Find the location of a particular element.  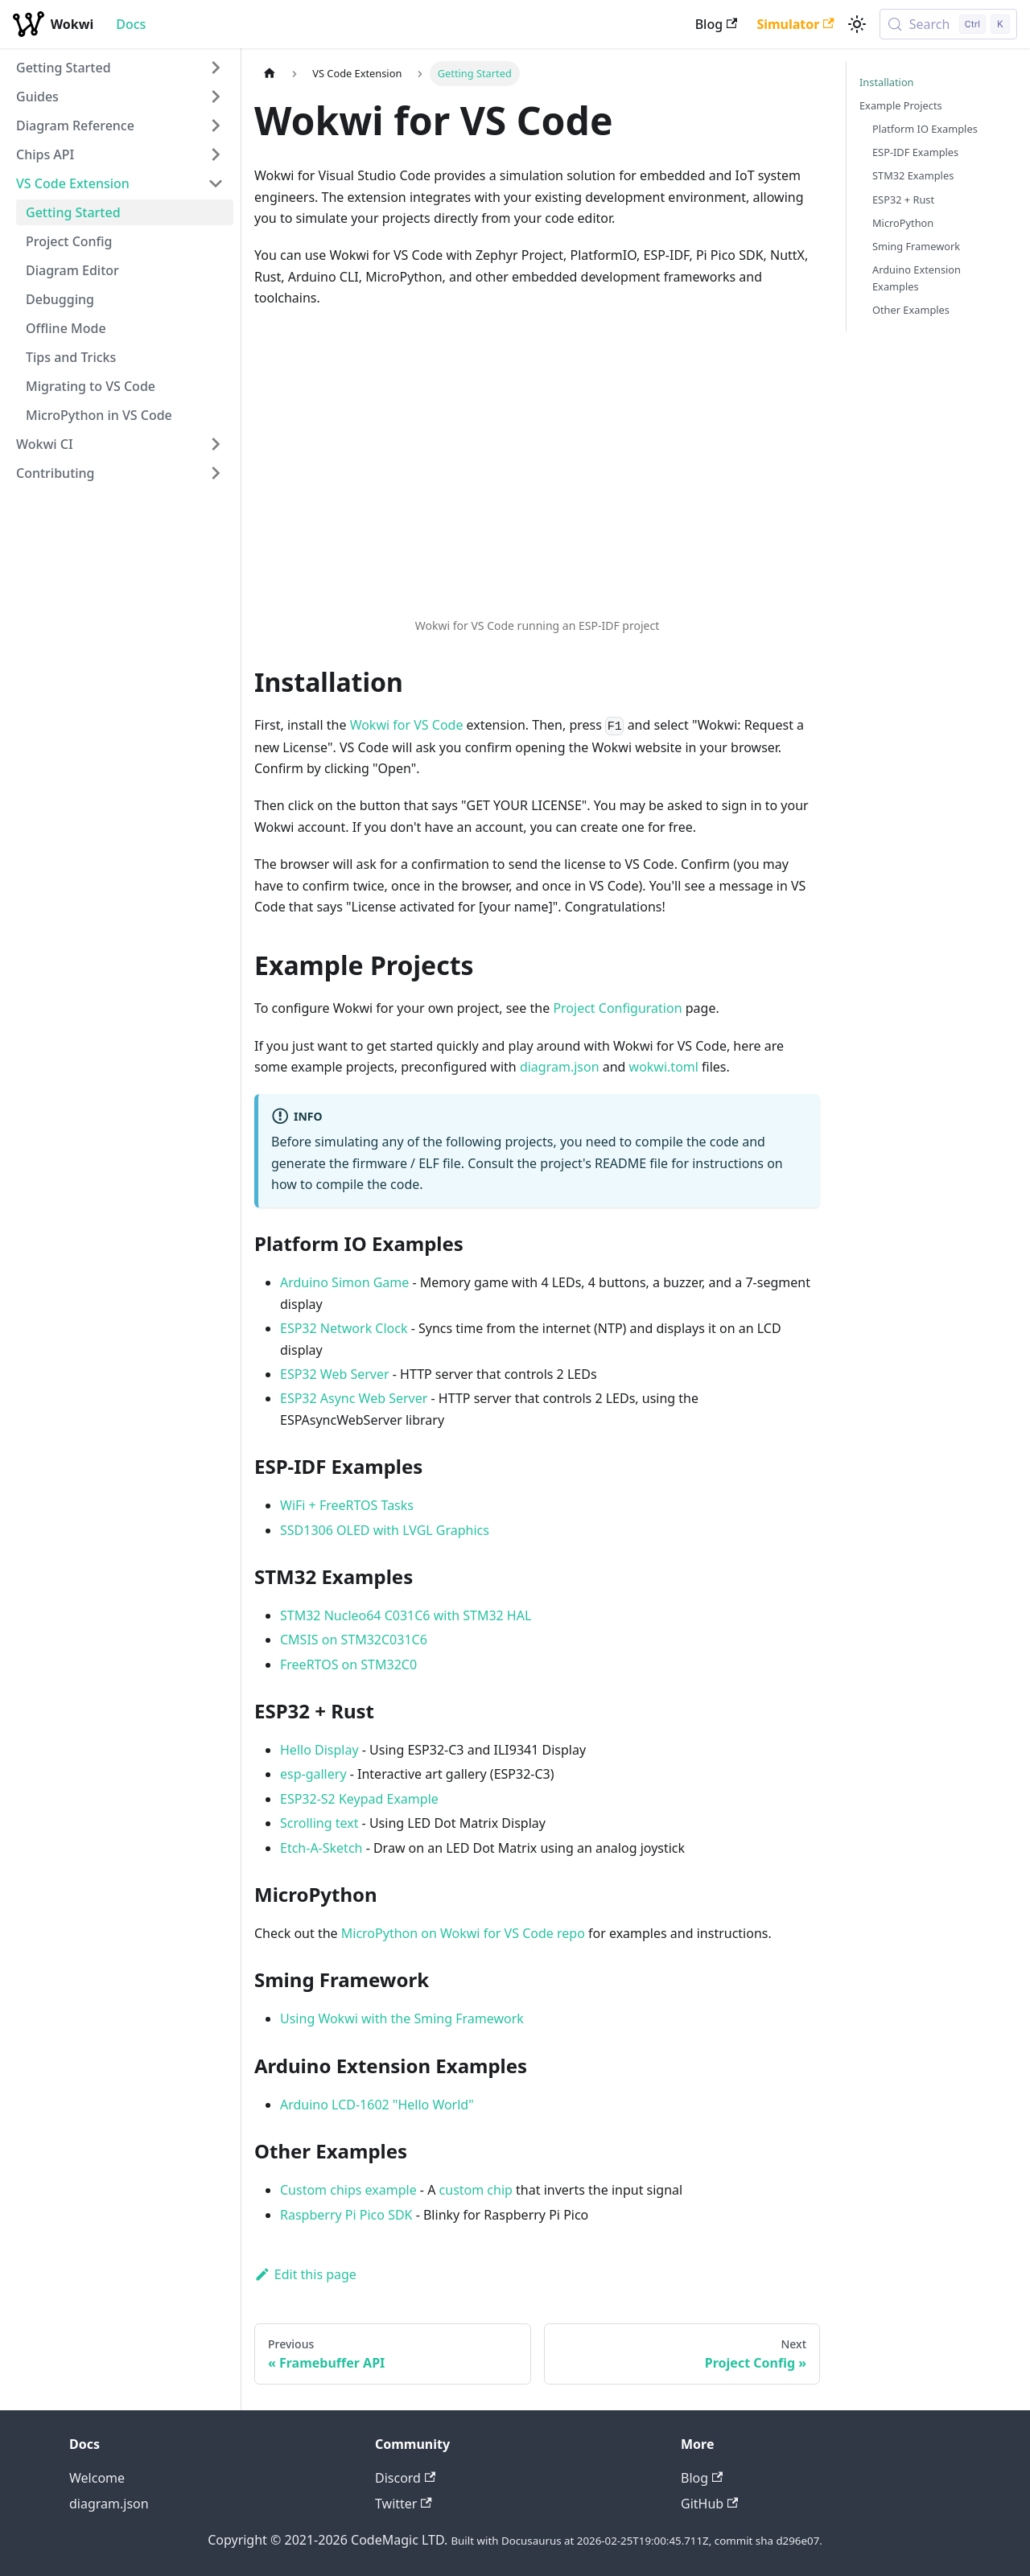

Discord is located at coordinates (405, 2478).